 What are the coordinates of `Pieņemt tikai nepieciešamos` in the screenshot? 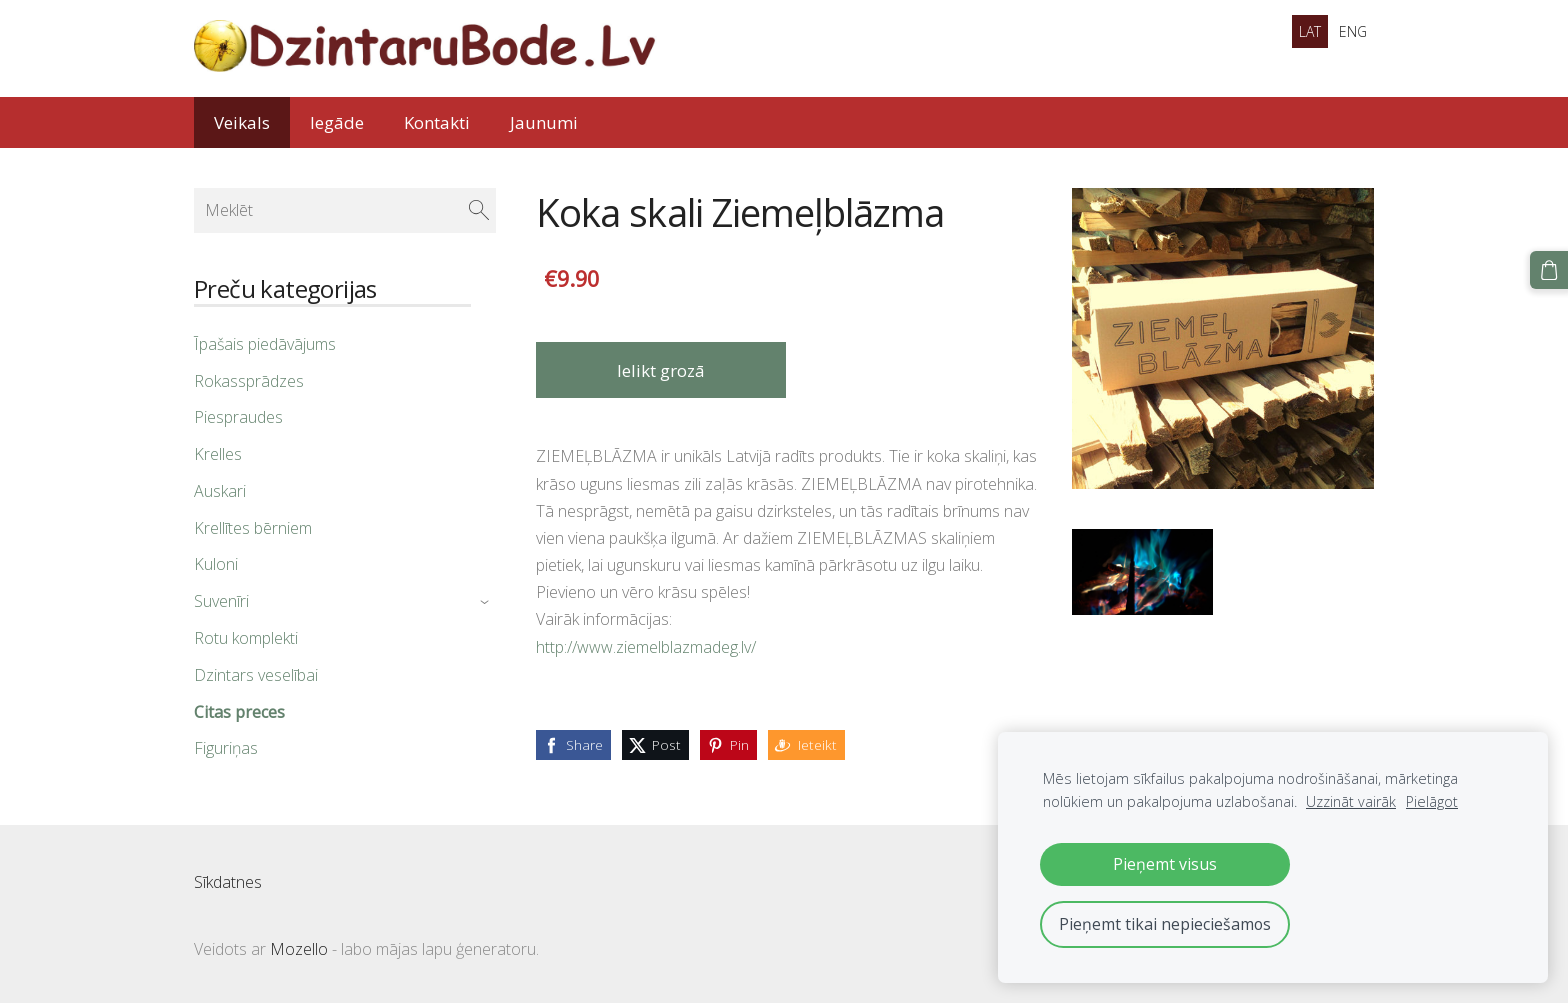 It's located at (1165, 924).